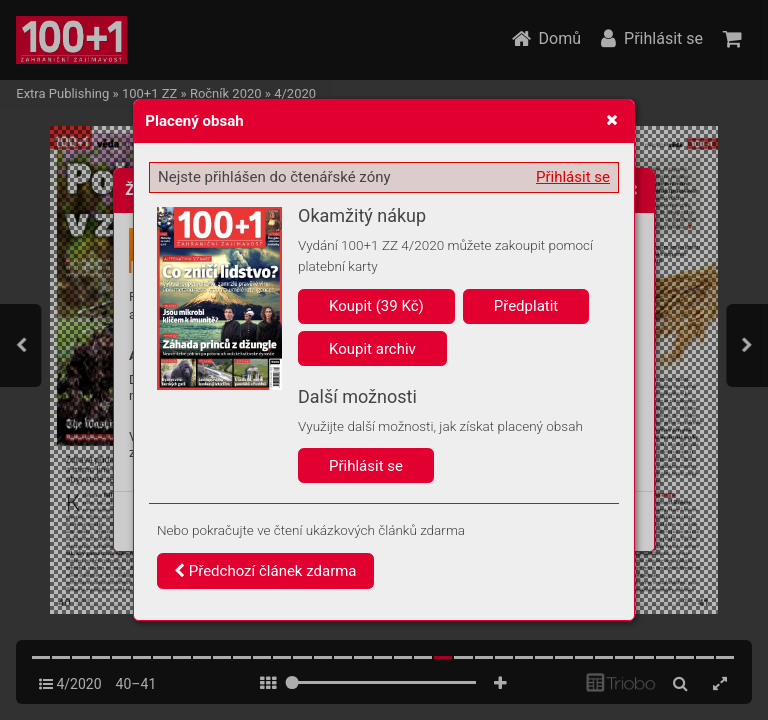 The image size is (768, 720). Describe the element at coordinates (573, 177) in the screenshot. I see `Přihlásit se` at that location.